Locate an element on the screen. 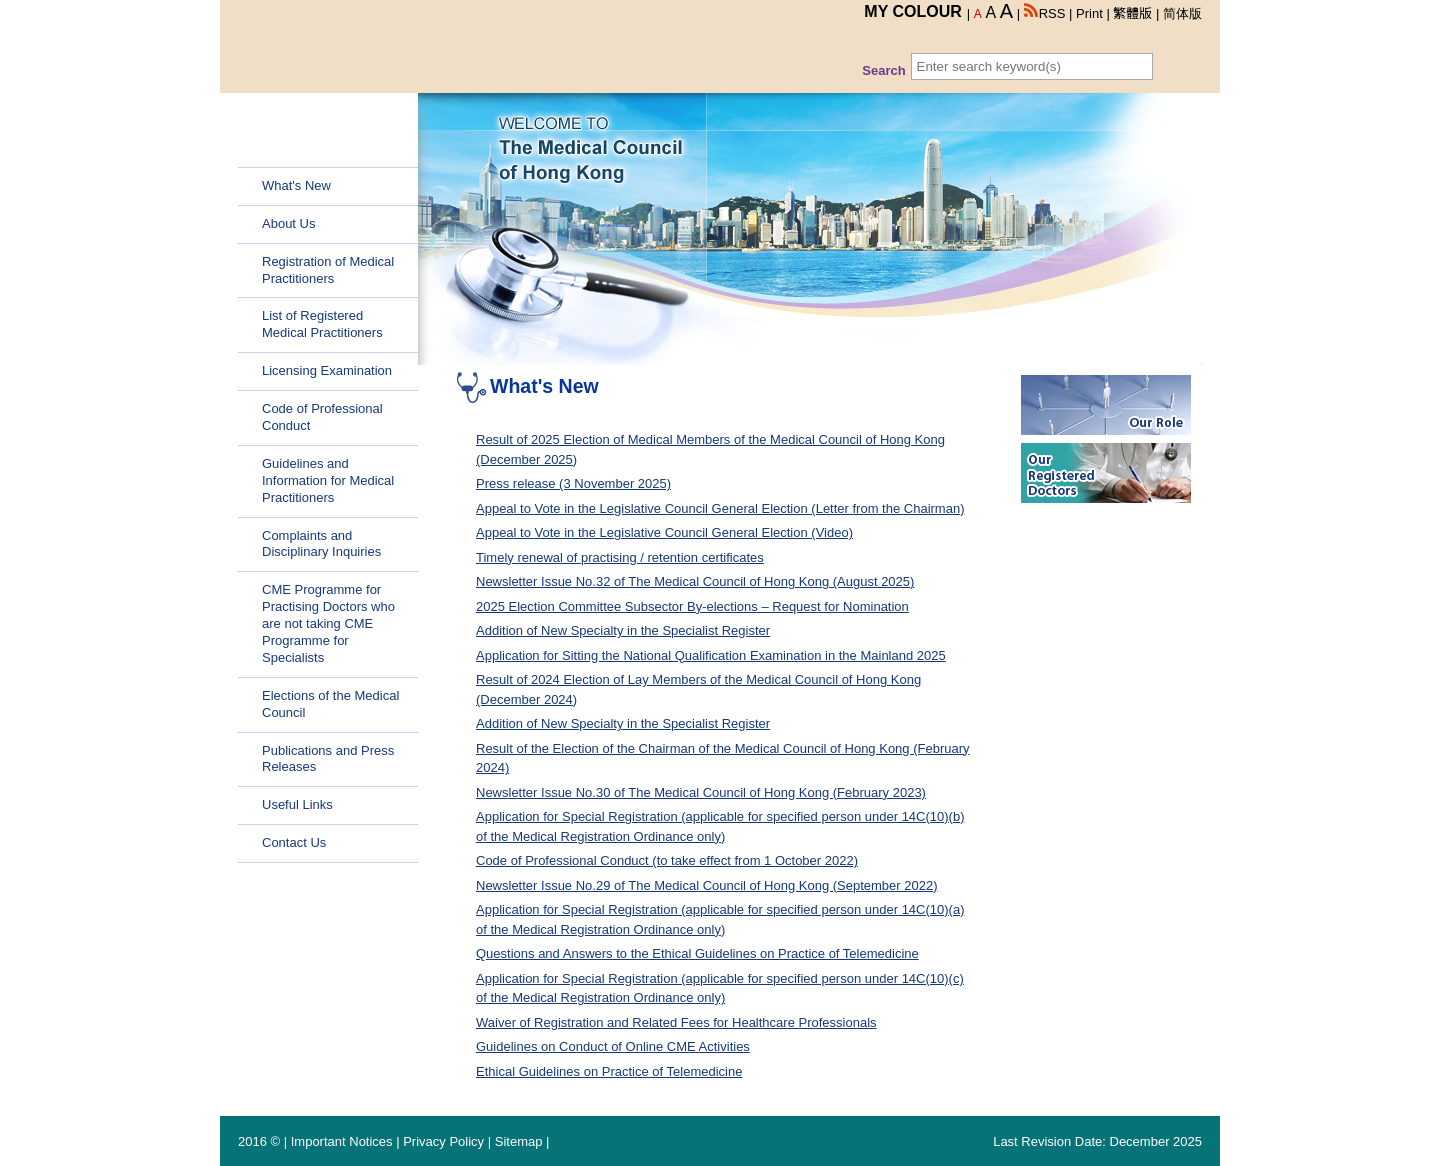  Print is located at coordinates (1089, 13).